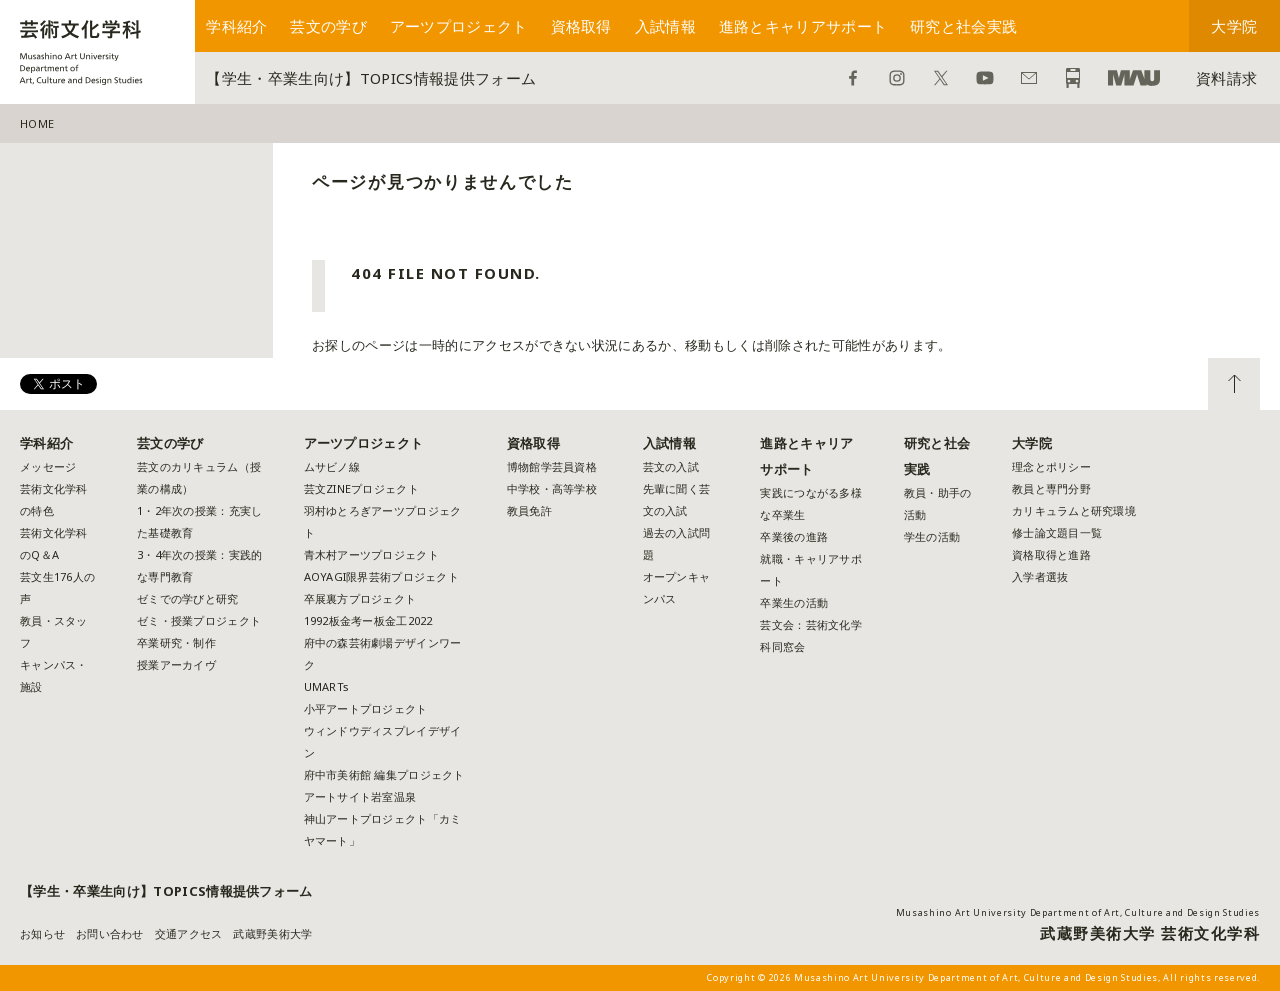  Describe the element at coordinates (853, 78) in the screenshot. I see `Facebook` at that location.